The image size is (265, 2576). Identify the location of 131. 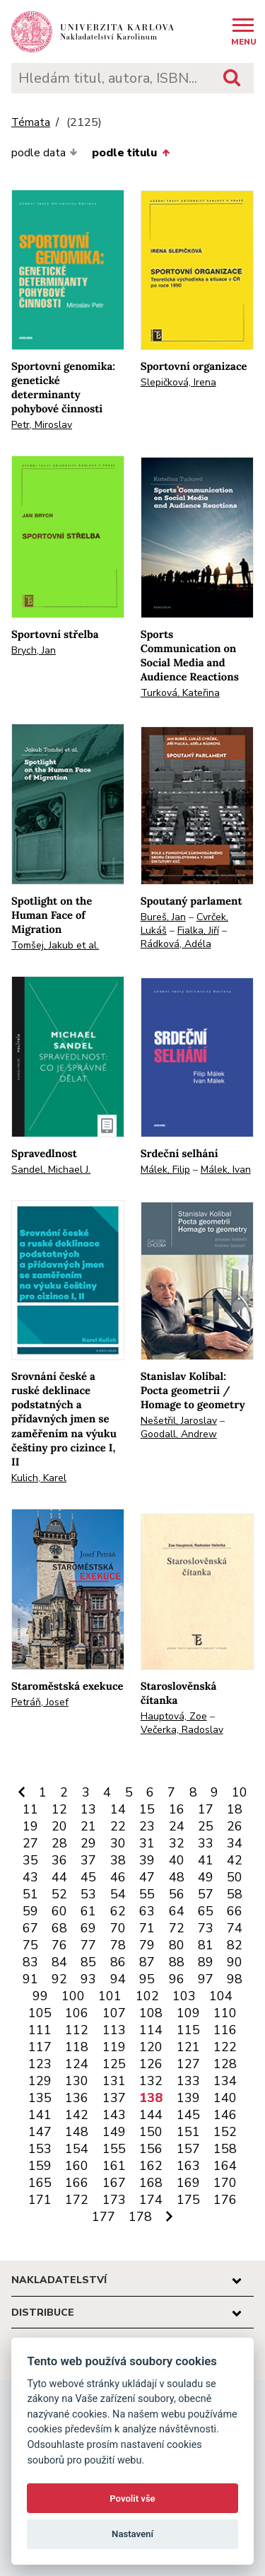
(114, 2080).